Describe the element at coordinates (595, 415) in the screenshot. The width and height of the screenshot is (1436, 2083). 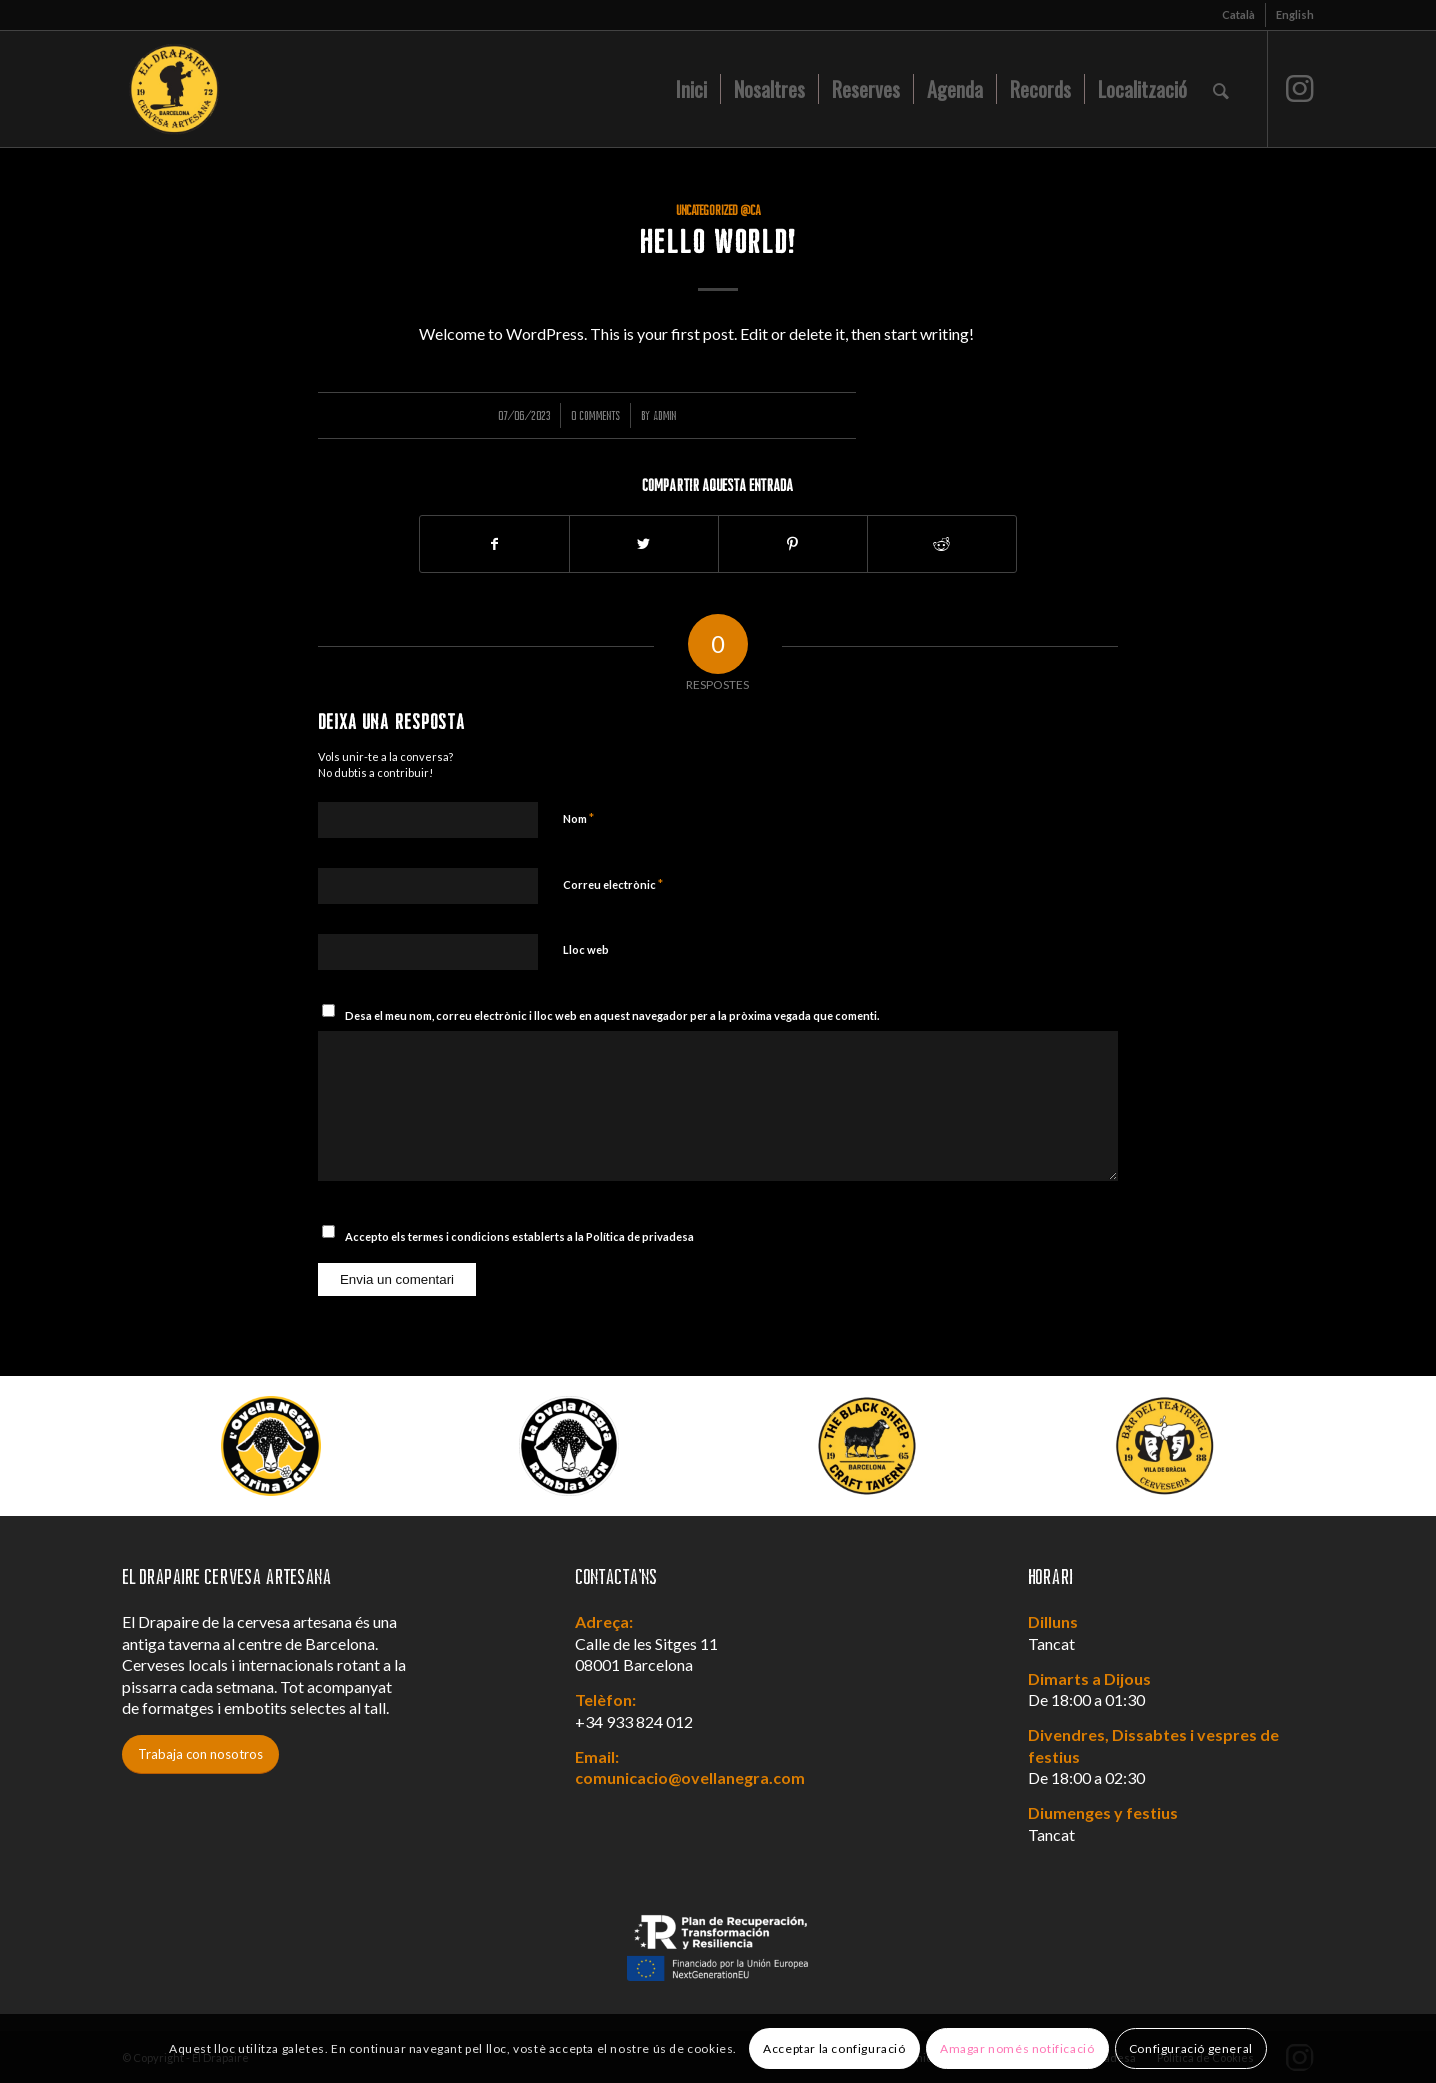
I see `0 Comments` at that location.